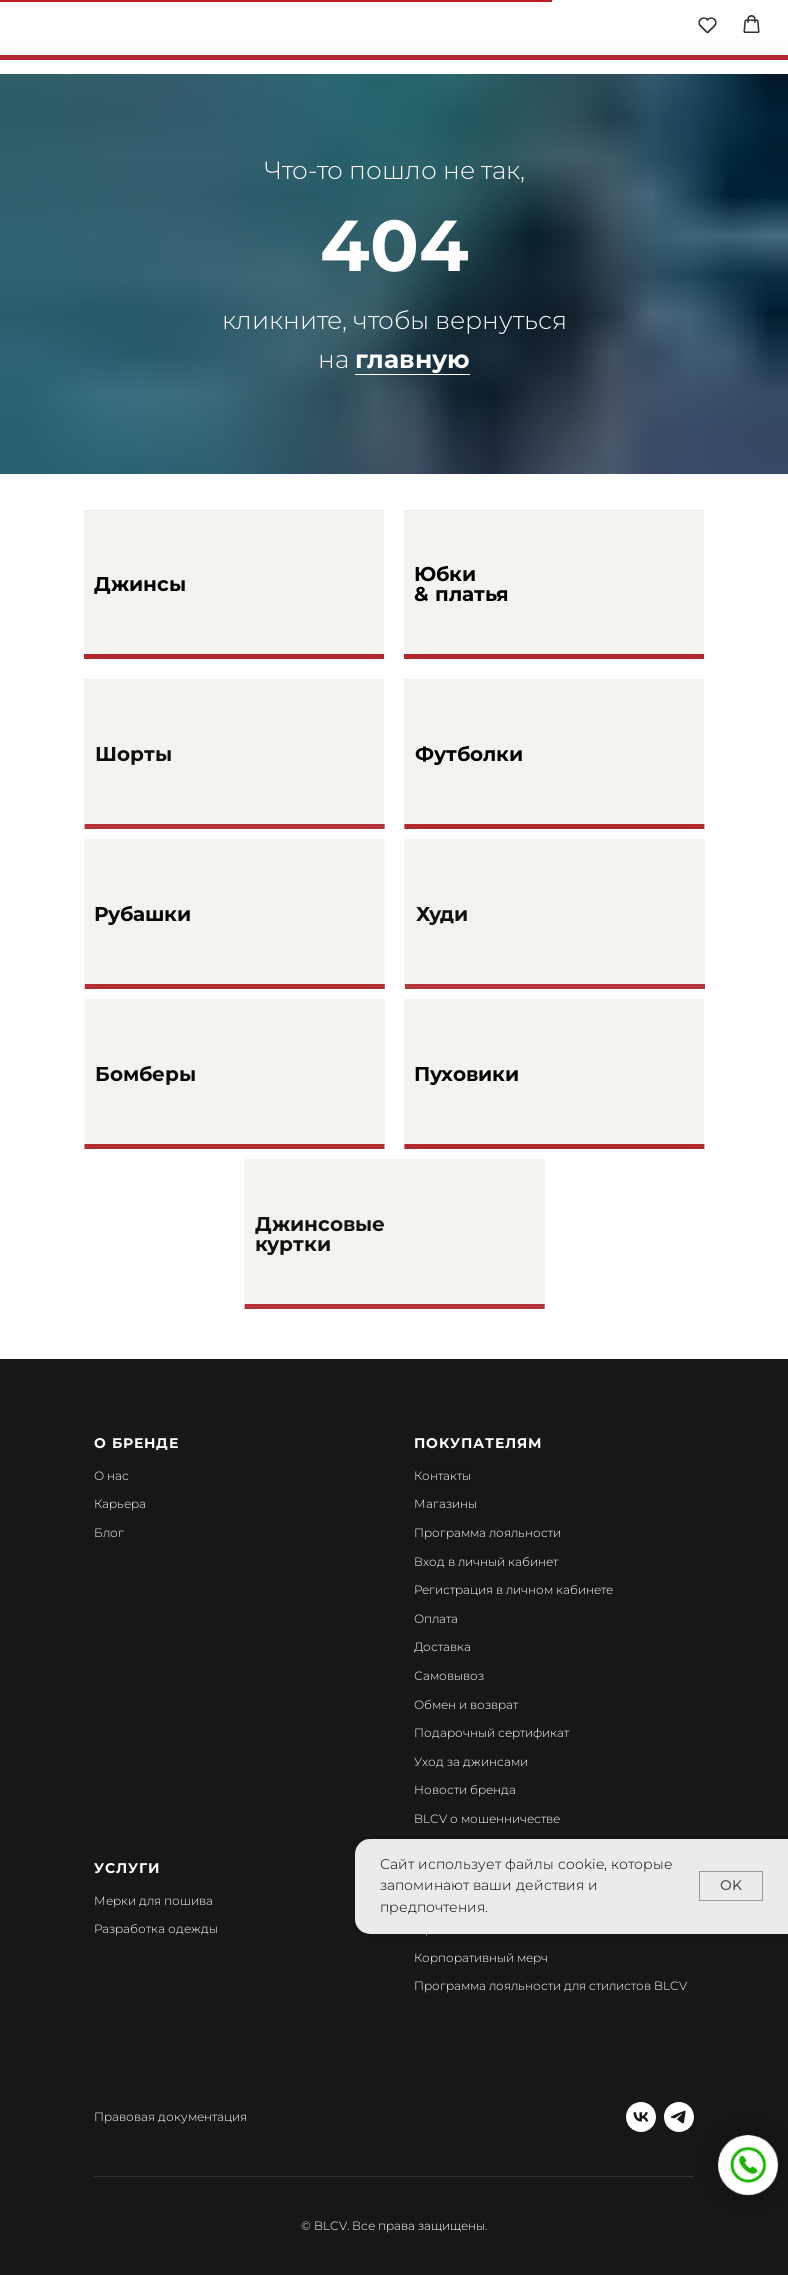  I want to click on Регистрация в личном кабинете, so click(513, 1589).